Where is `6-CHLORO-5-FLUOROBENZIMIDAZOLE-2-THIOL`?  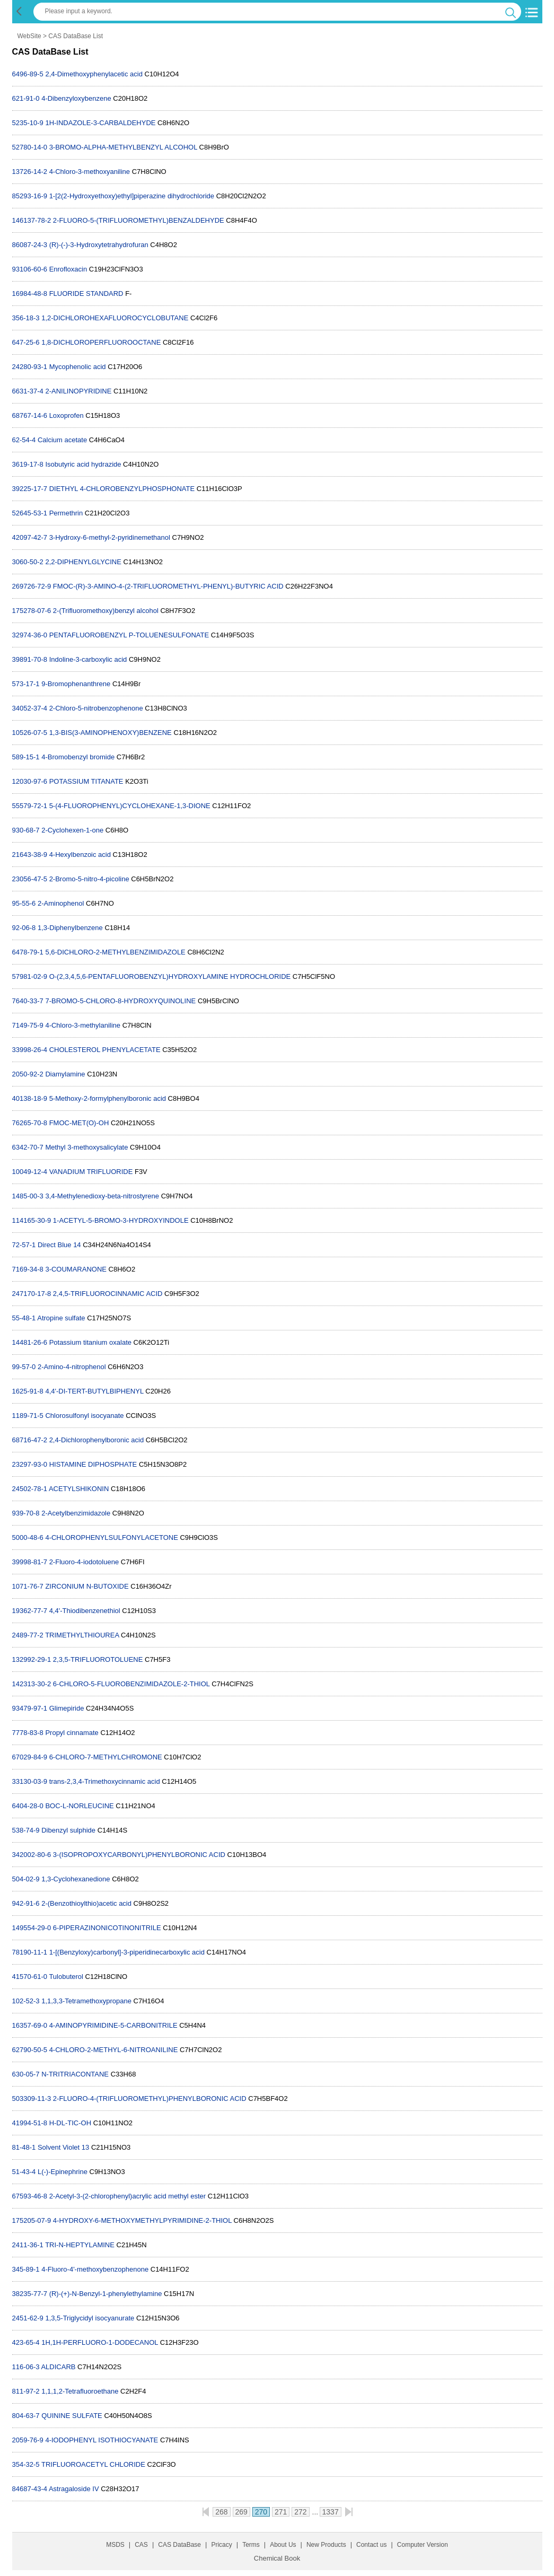
6-CHLORO-5-FLUOROBENZIMIDAZOLE-2-THIOL is located at coordinates (131, 1684).